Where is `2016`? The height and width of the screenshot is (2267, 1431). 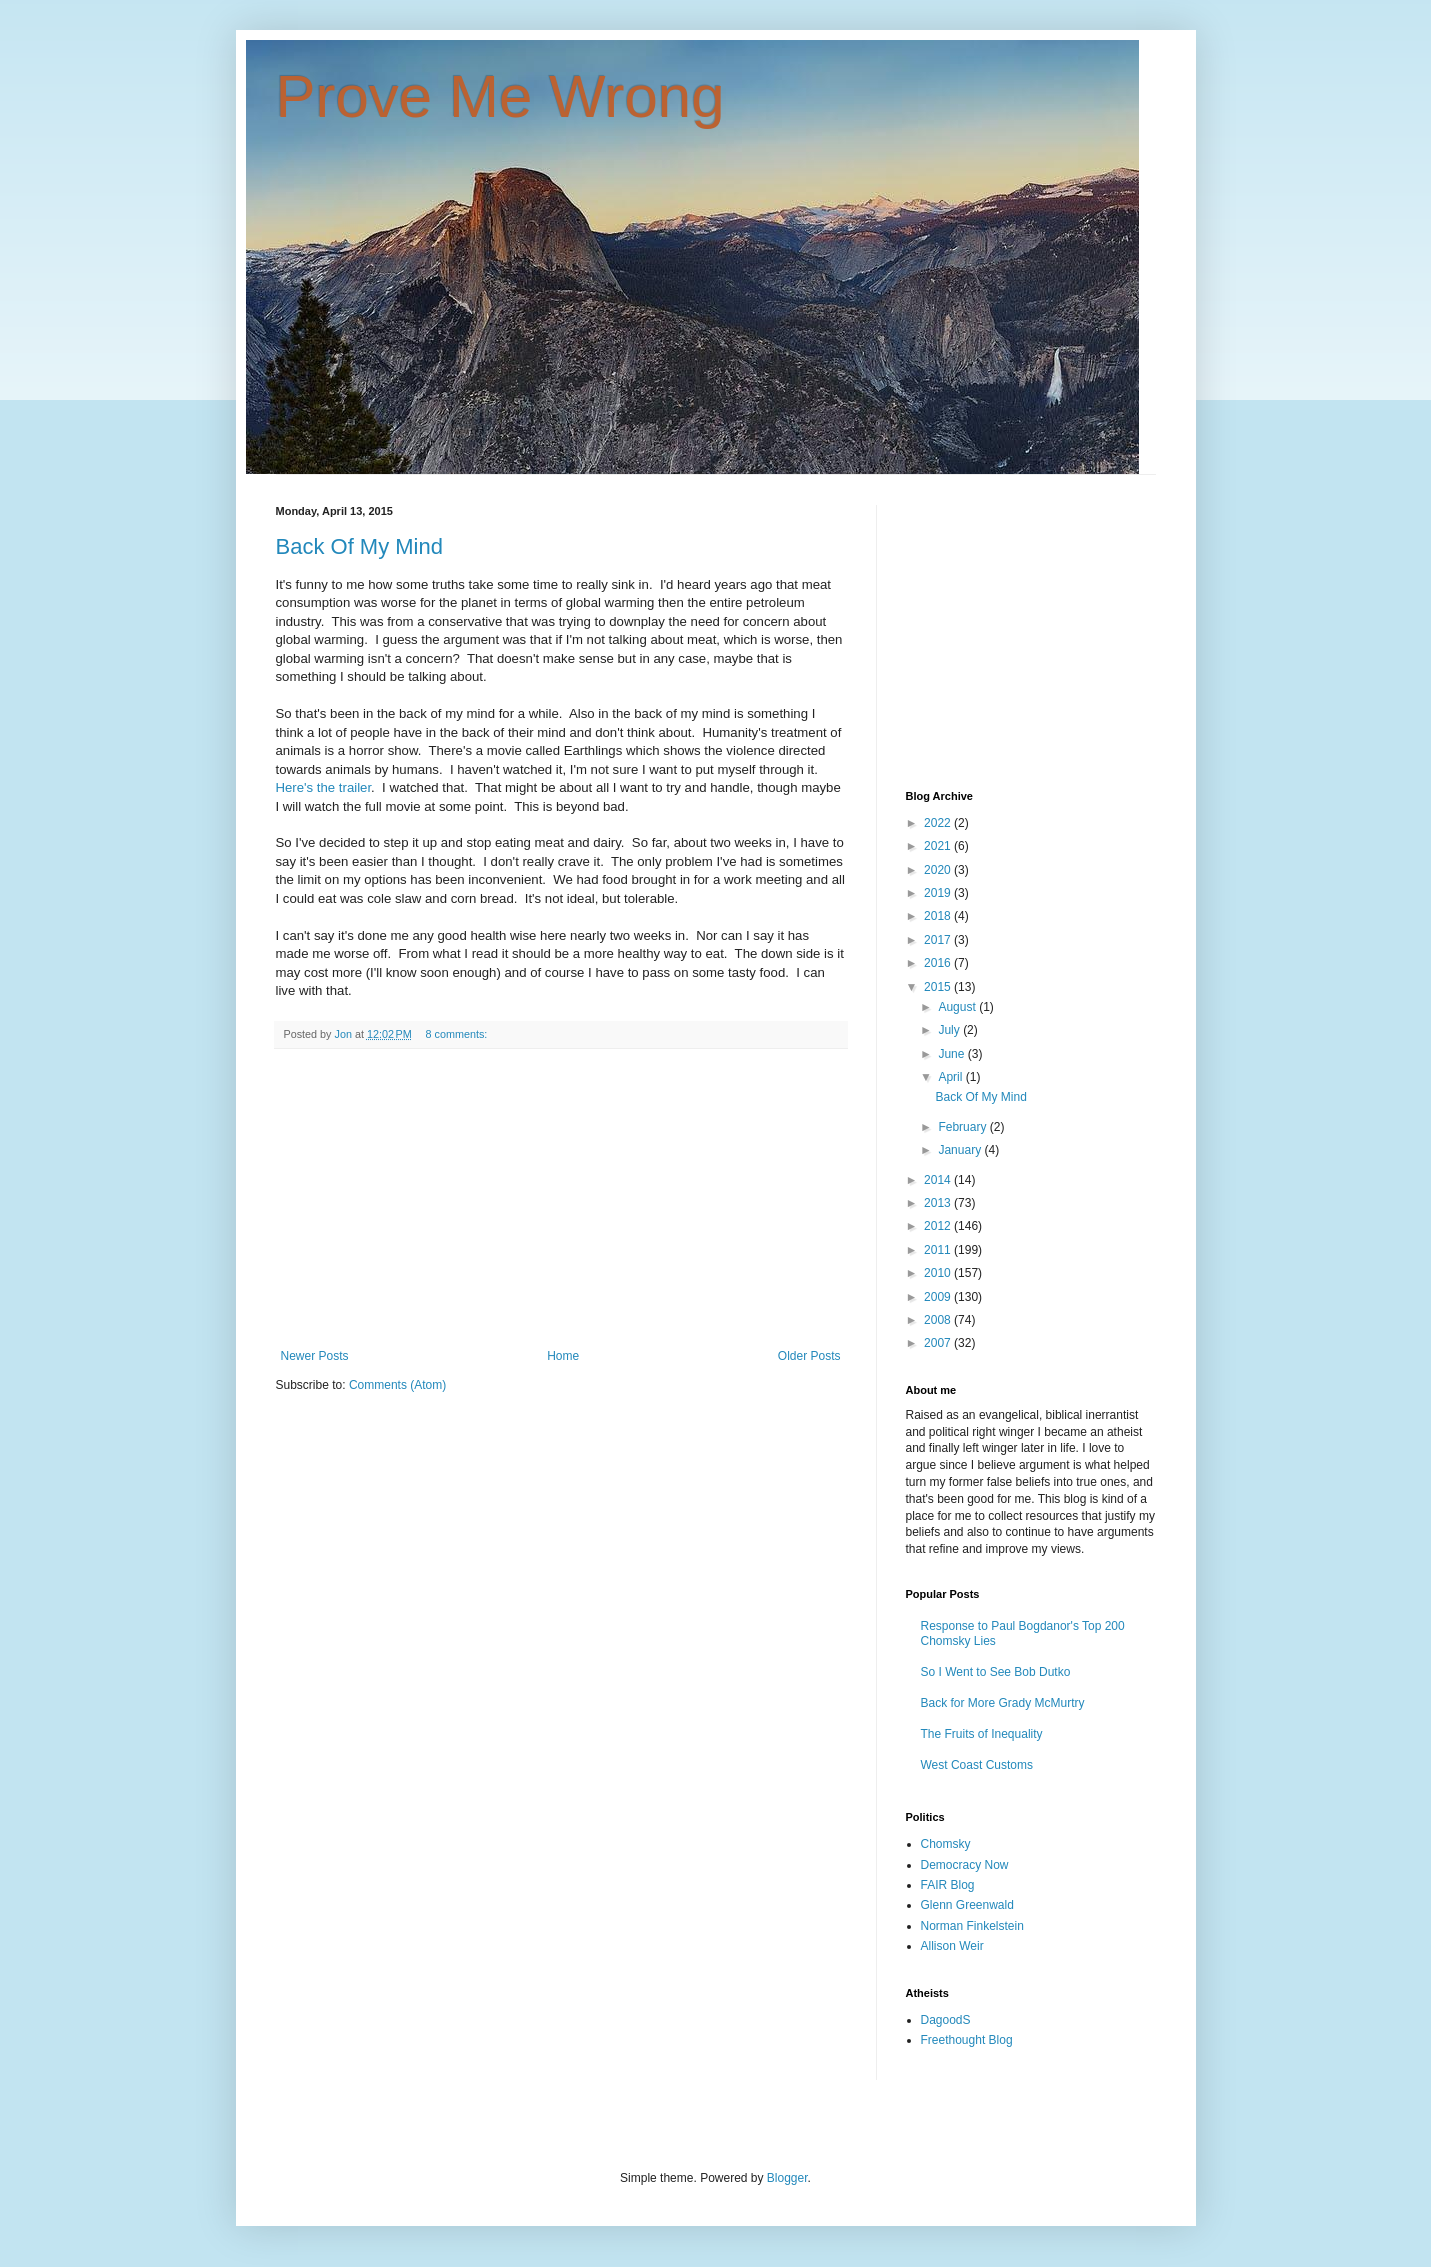 2016 is located at coordinates (939, 963).